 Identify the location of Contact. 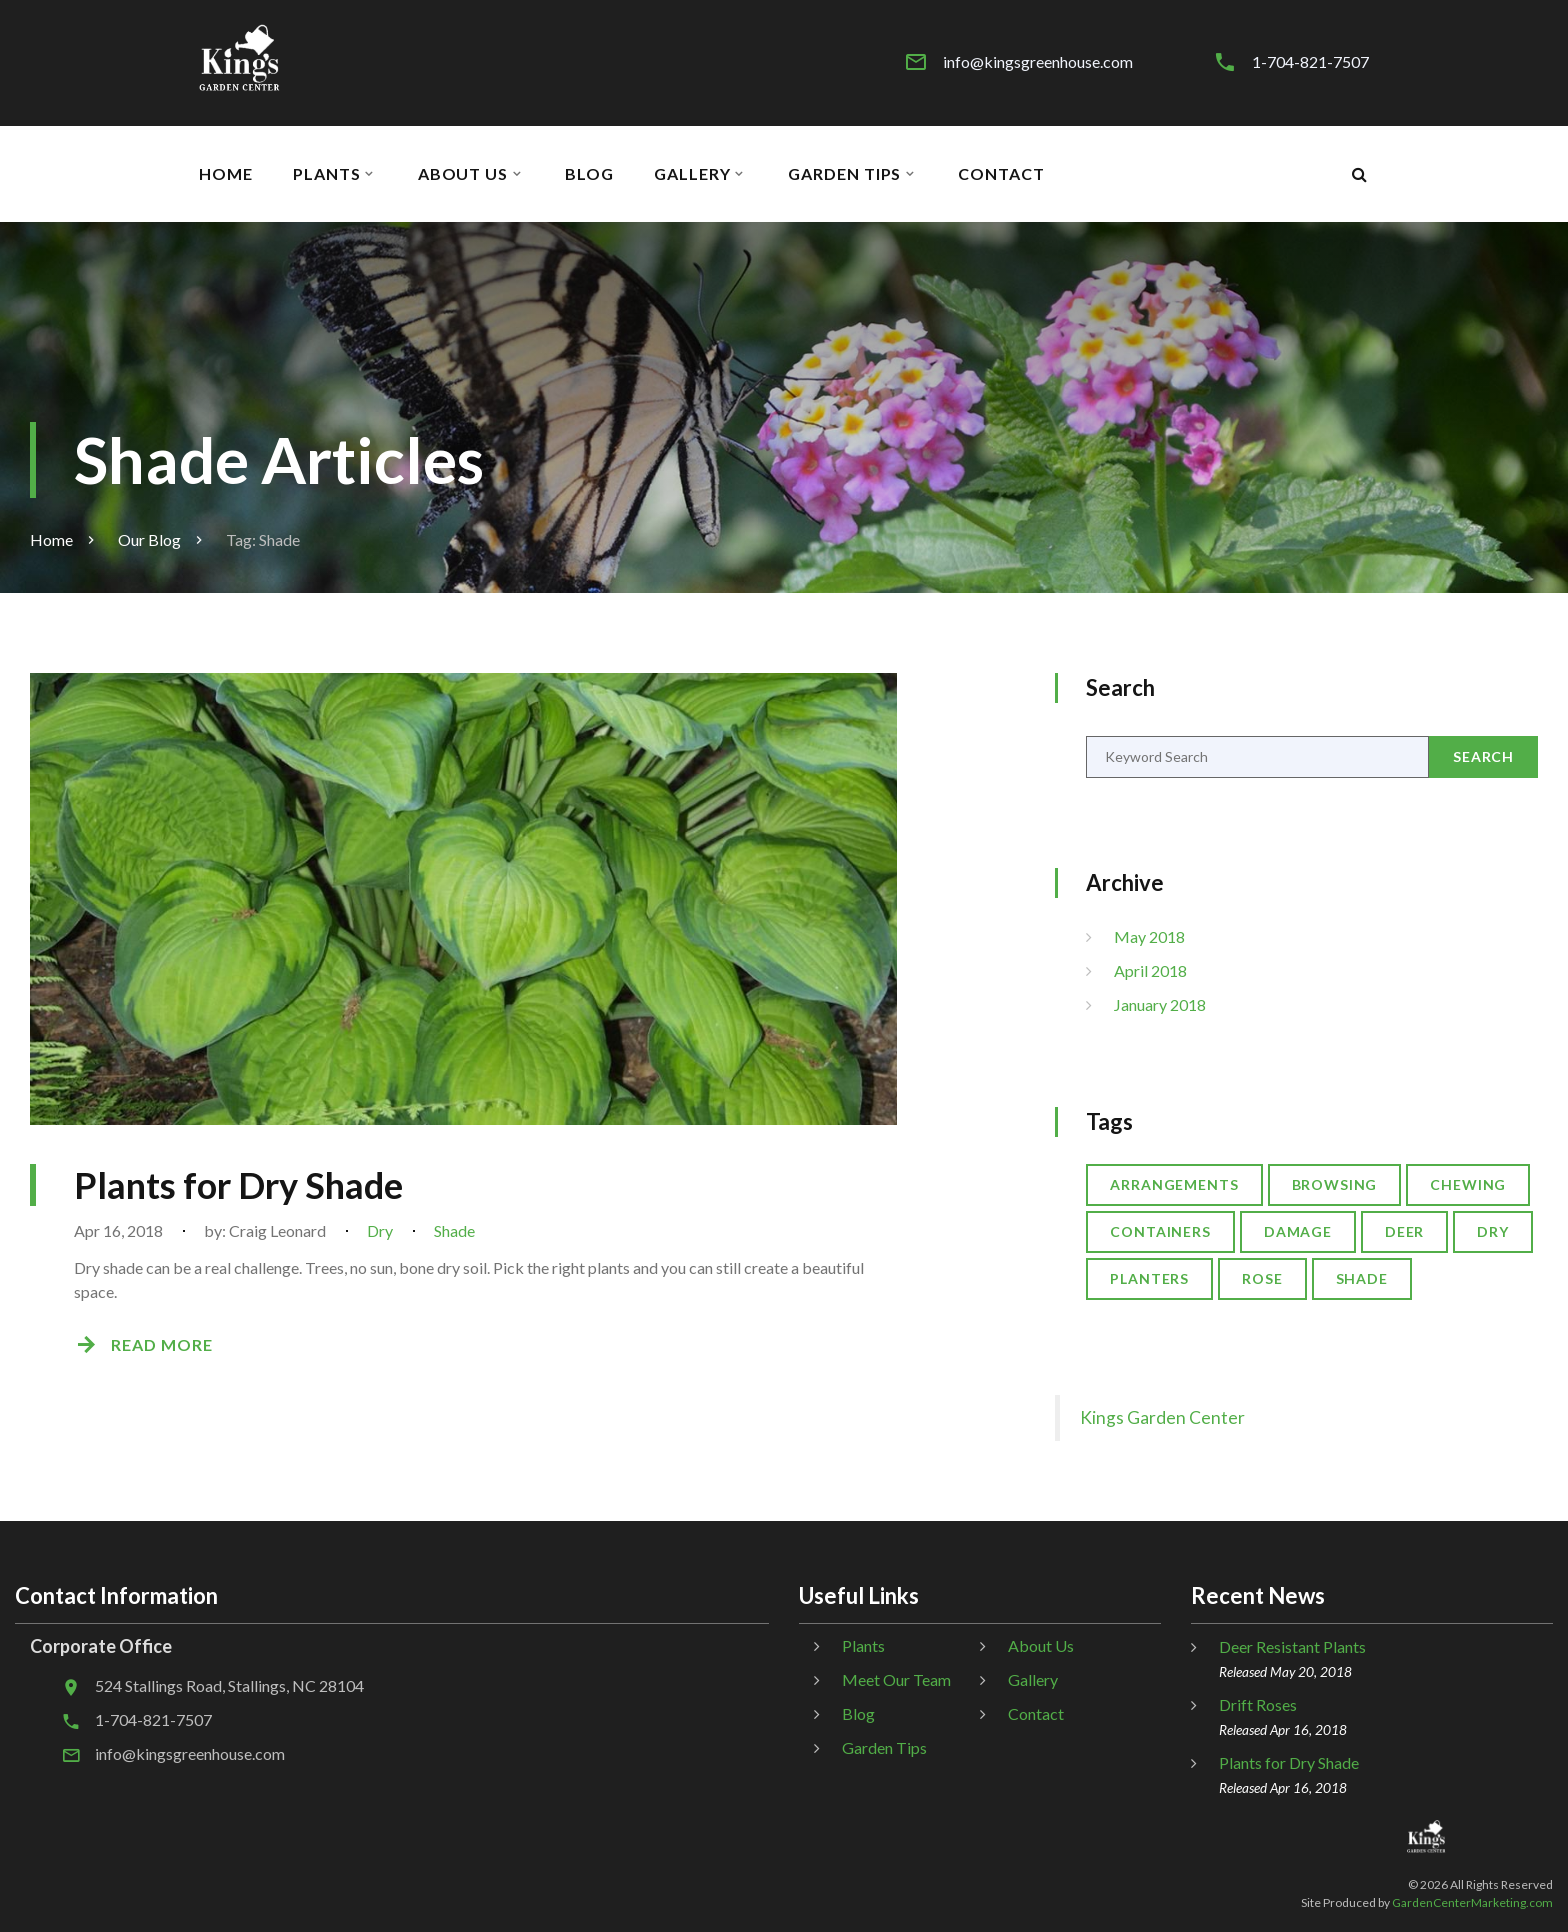
(1001, 174).